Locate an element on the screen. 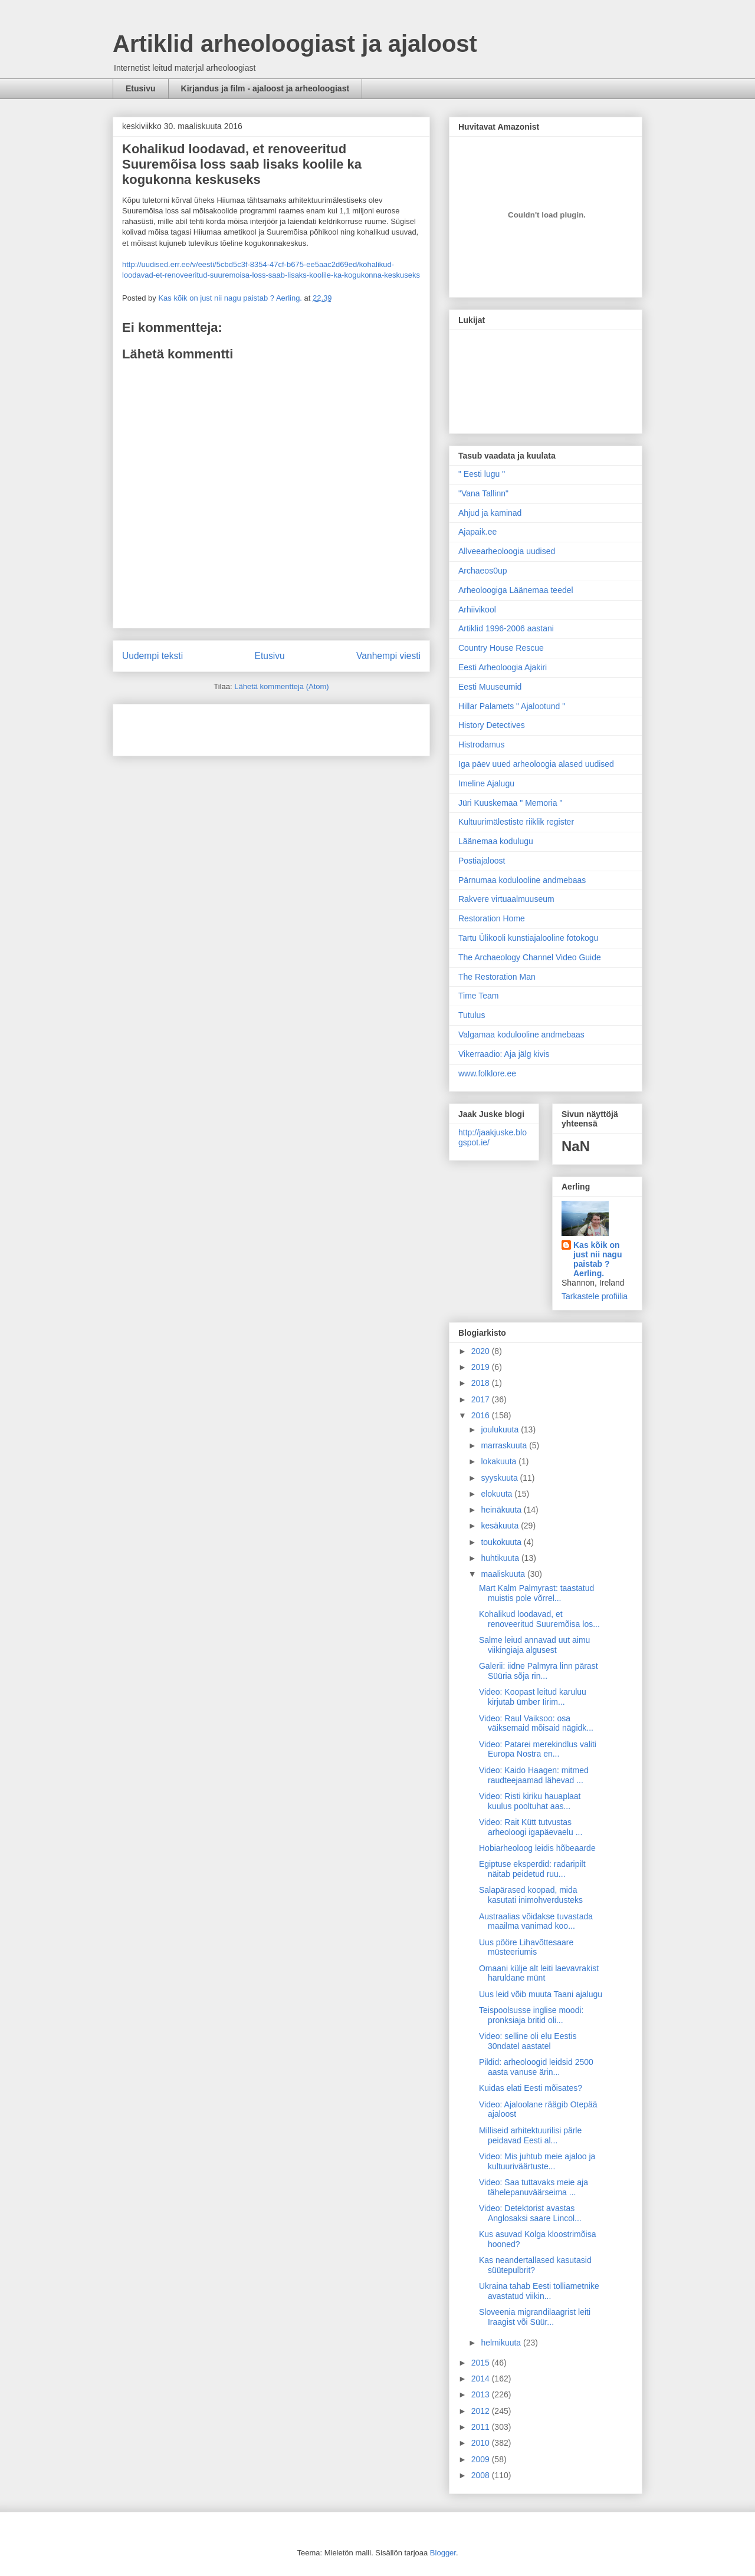 The height and width of the screenshot is (2576, 755). 2009 is located at coordinates (481, 2459).